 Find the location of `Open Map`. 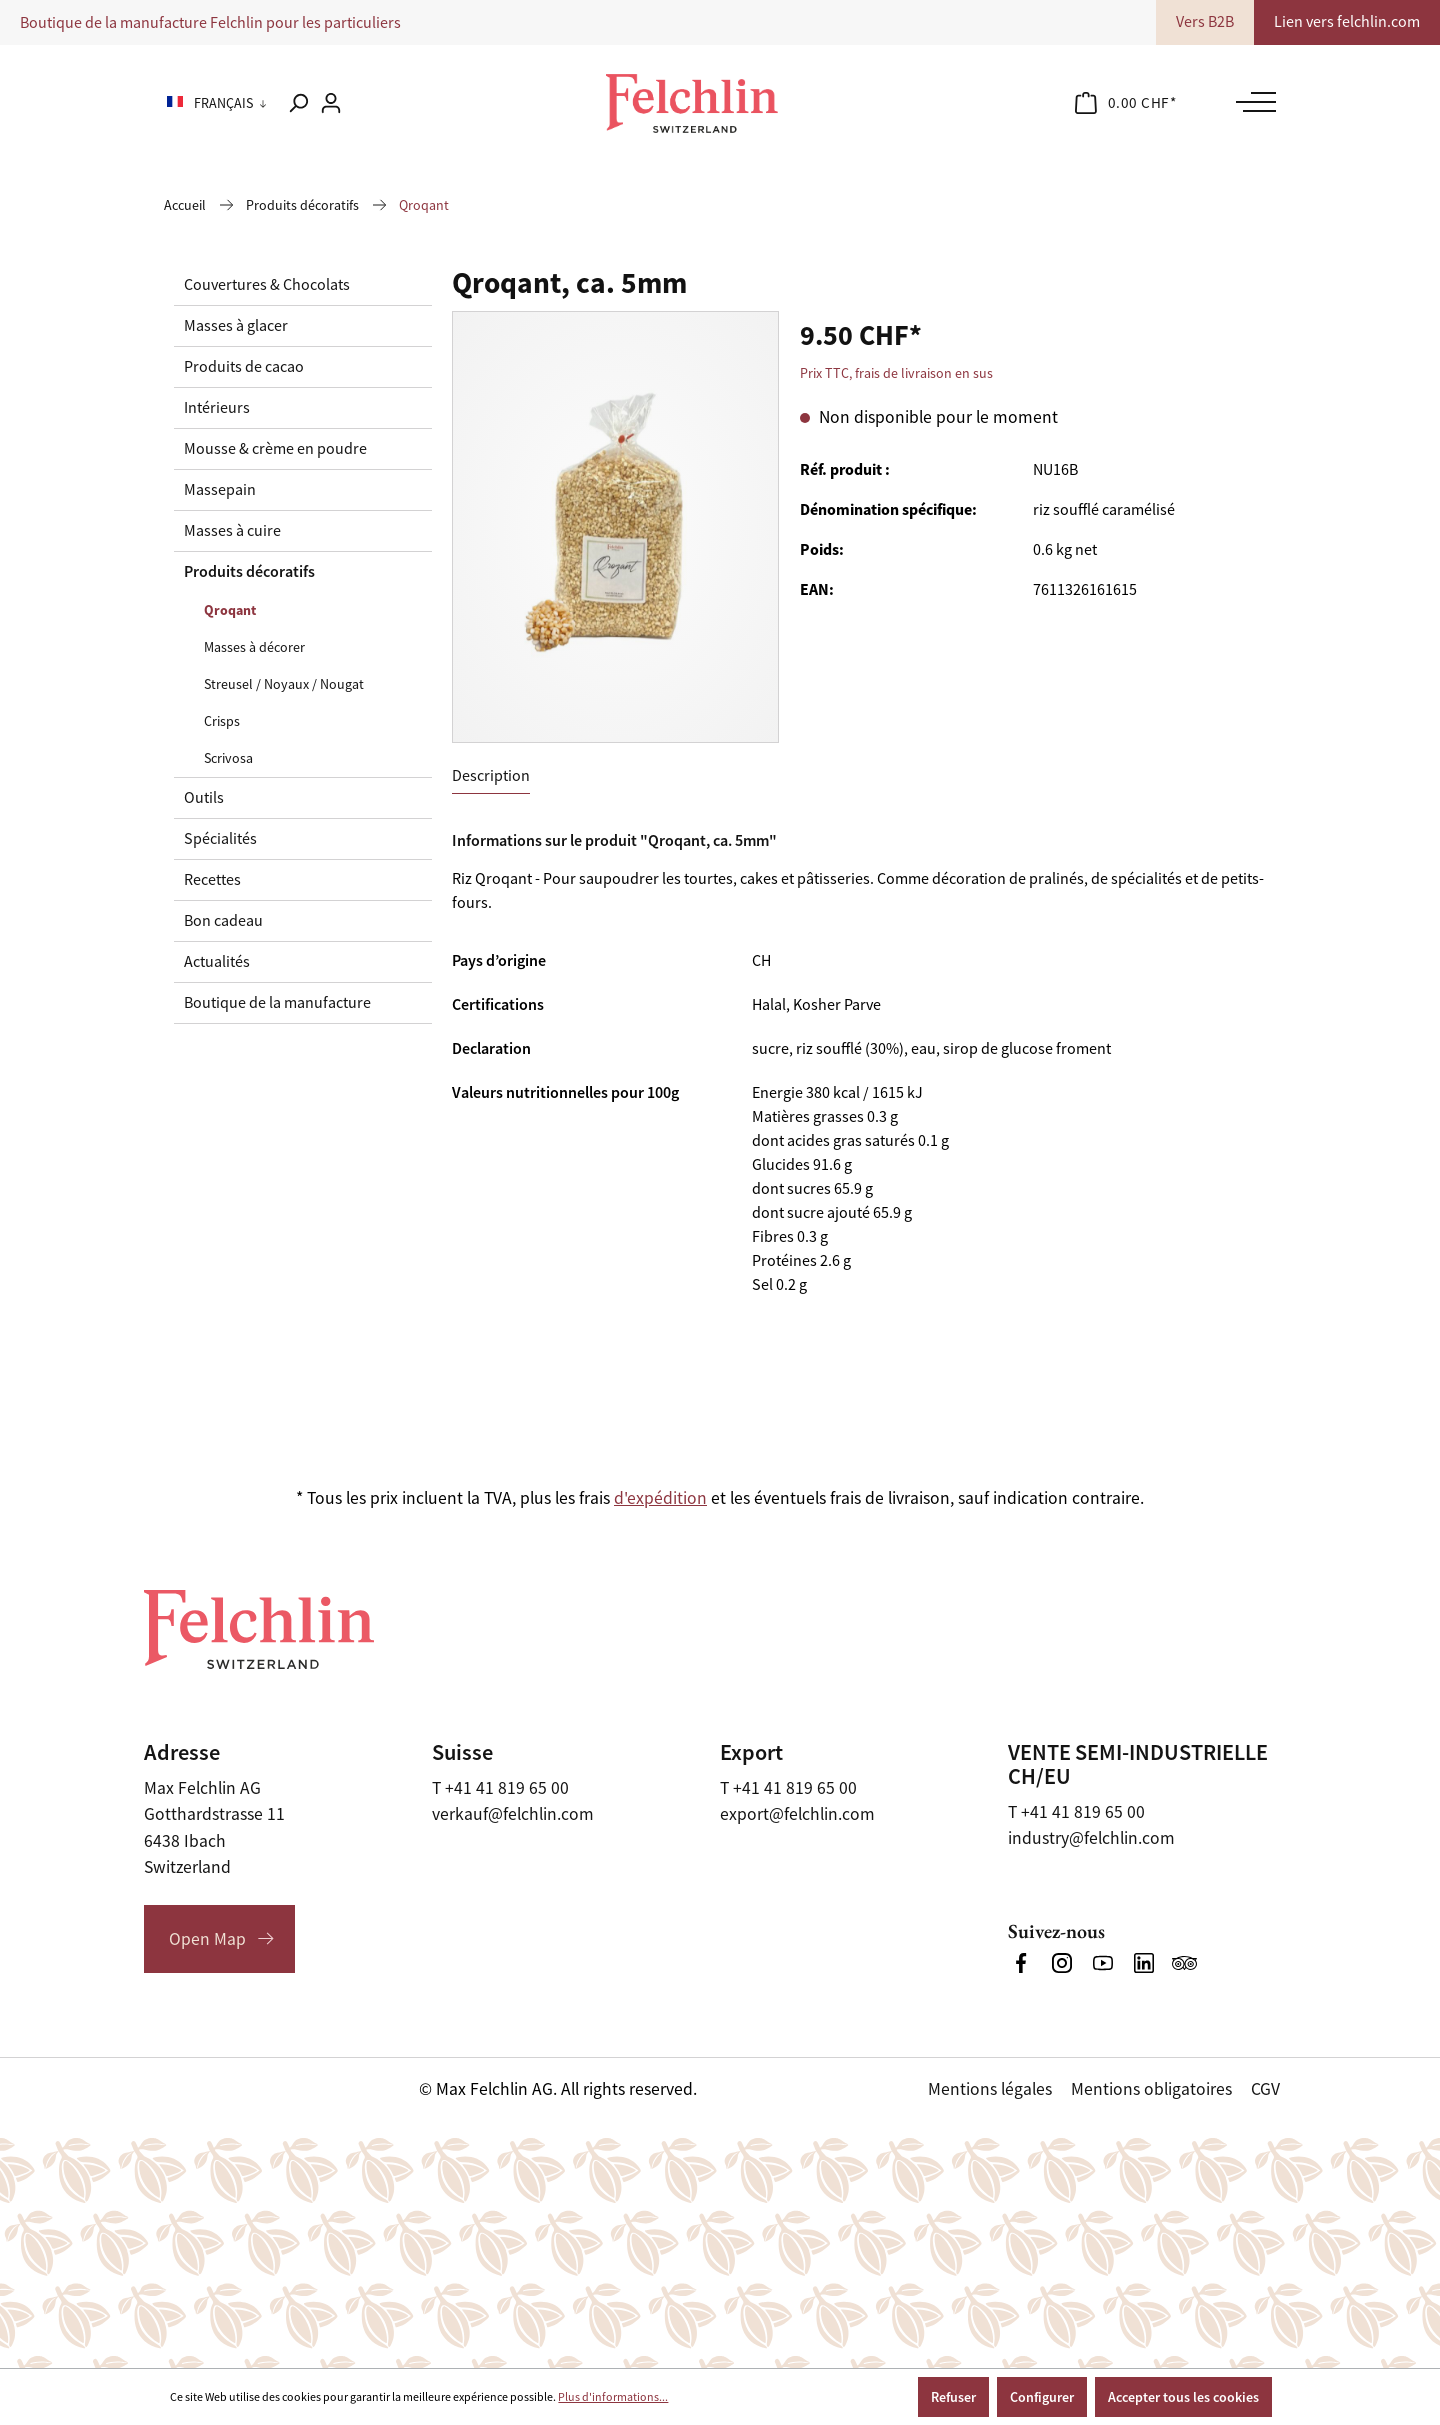

Open Map is located at coordinates (207, 1939).